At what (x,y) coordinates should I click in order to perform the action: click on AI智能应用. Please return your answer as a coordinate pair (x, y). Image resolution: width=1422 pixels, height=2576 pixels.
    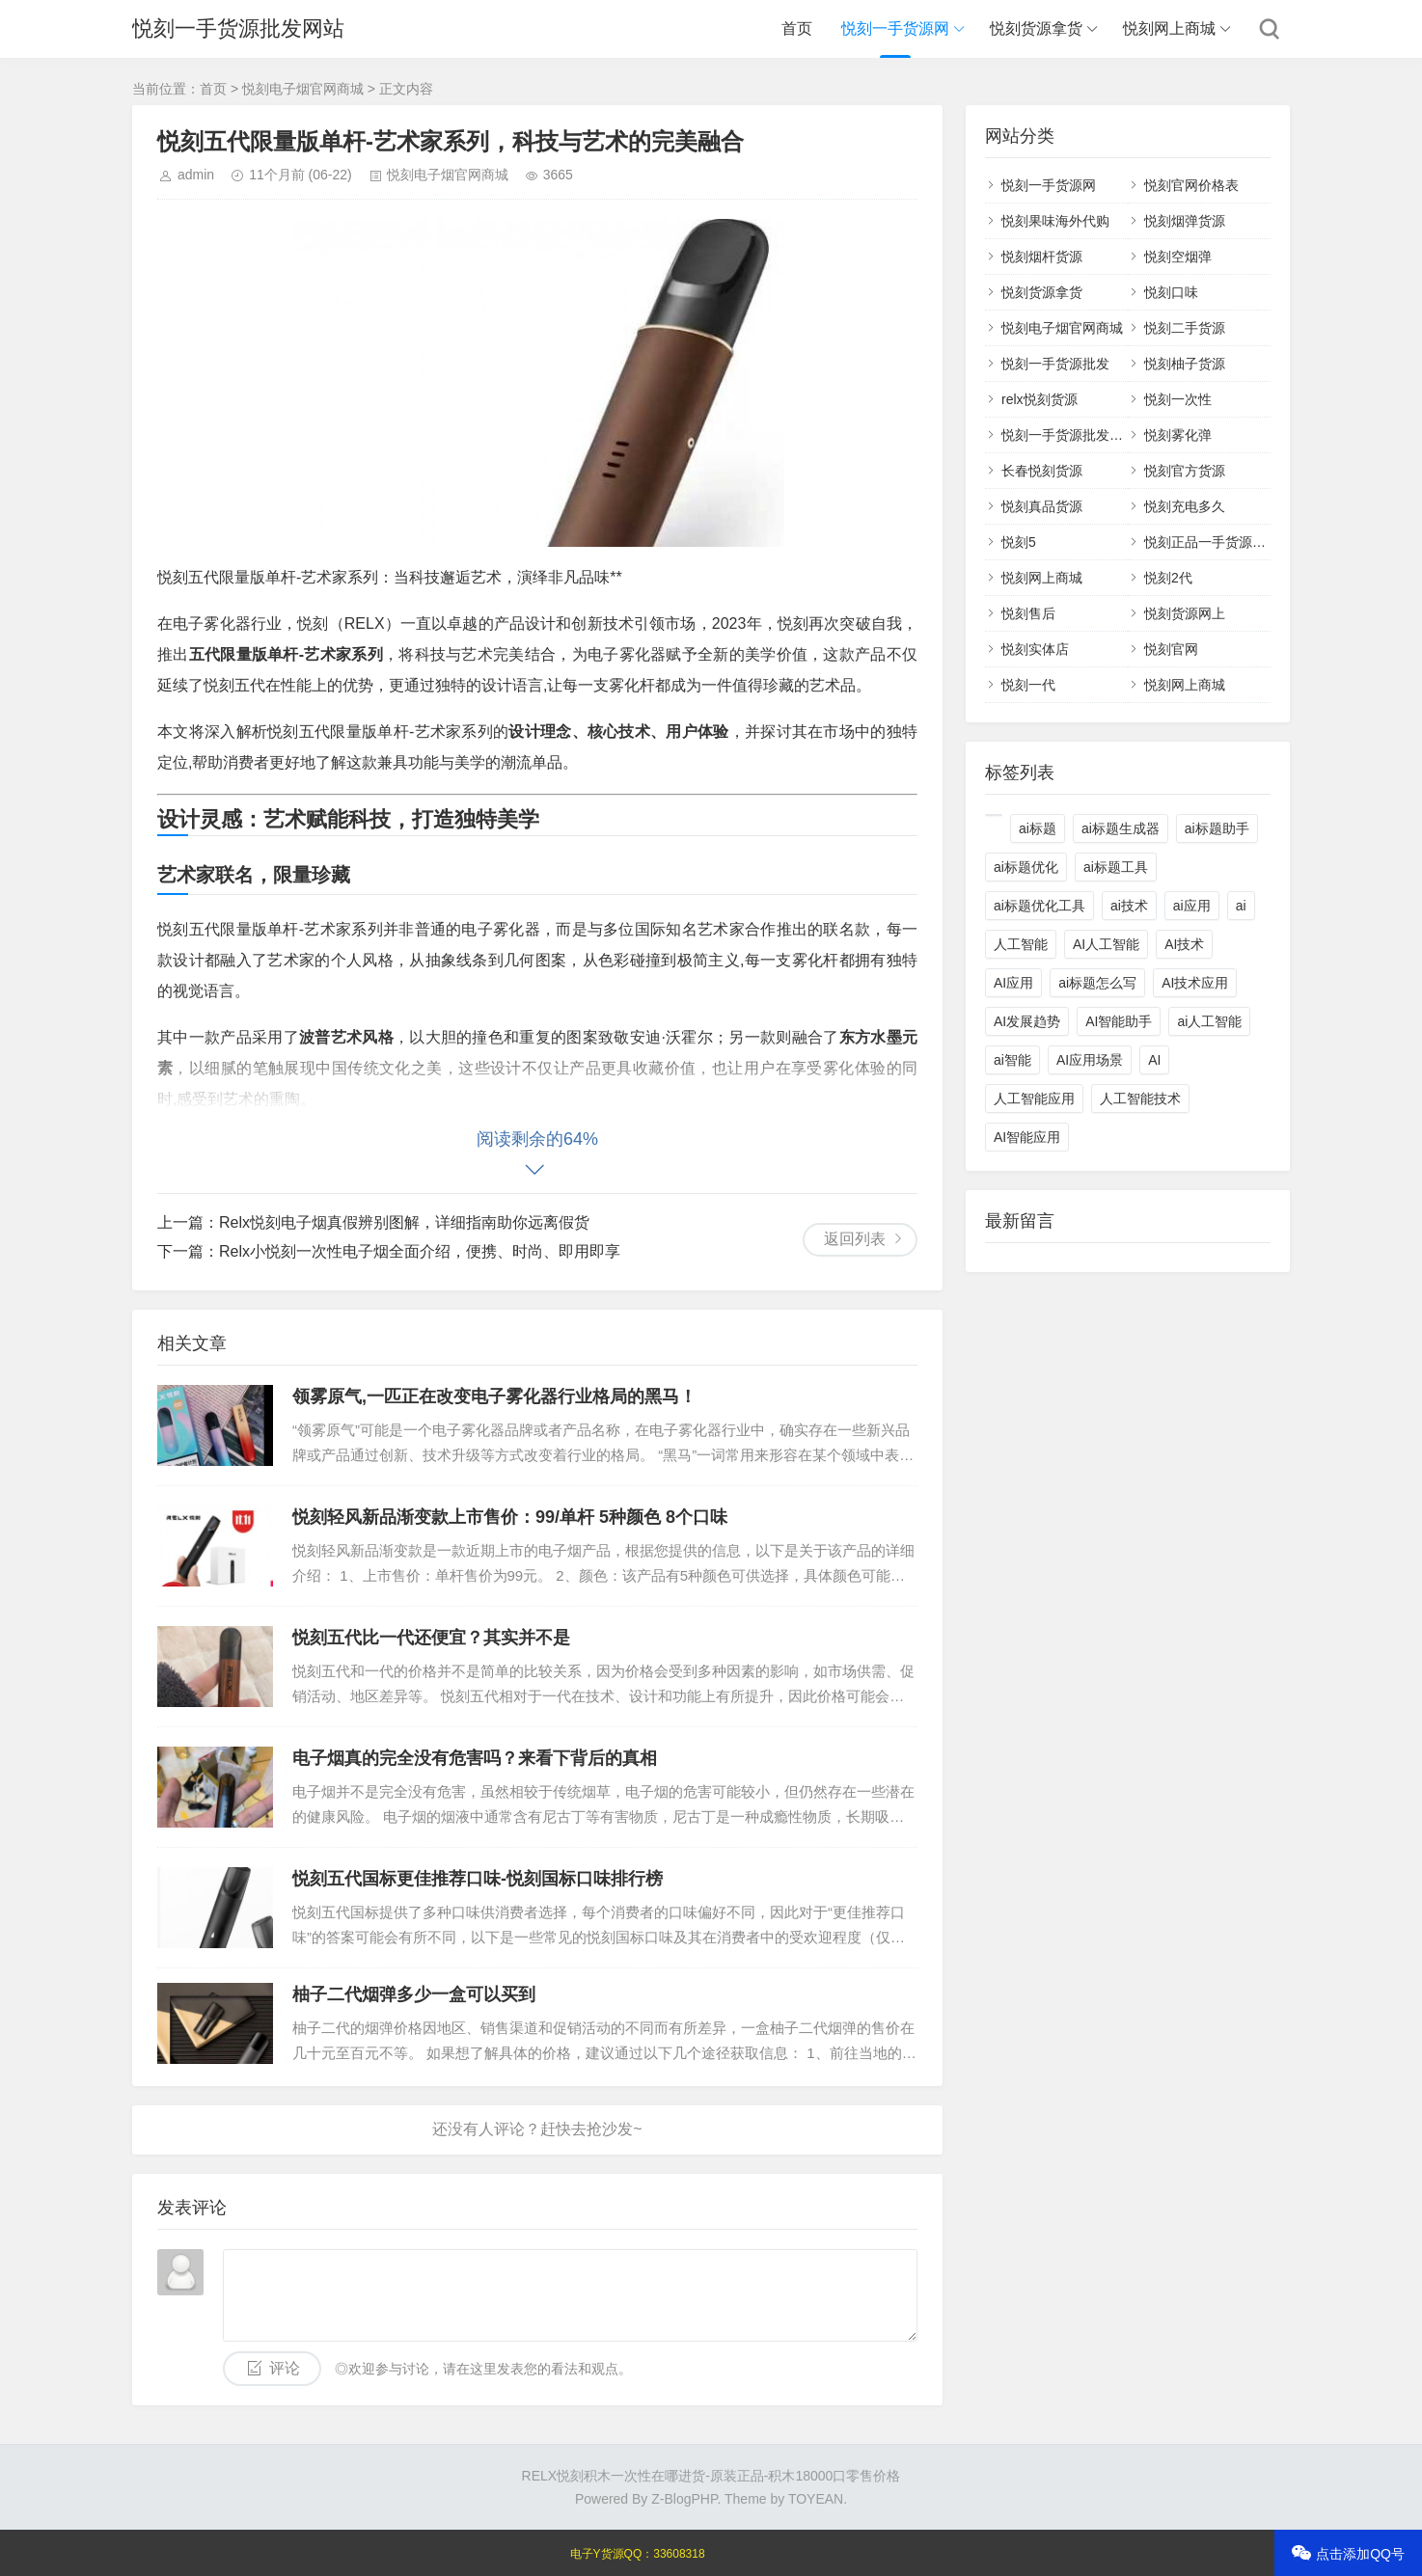
    Looking at the image, I should click on (1027, 1137).